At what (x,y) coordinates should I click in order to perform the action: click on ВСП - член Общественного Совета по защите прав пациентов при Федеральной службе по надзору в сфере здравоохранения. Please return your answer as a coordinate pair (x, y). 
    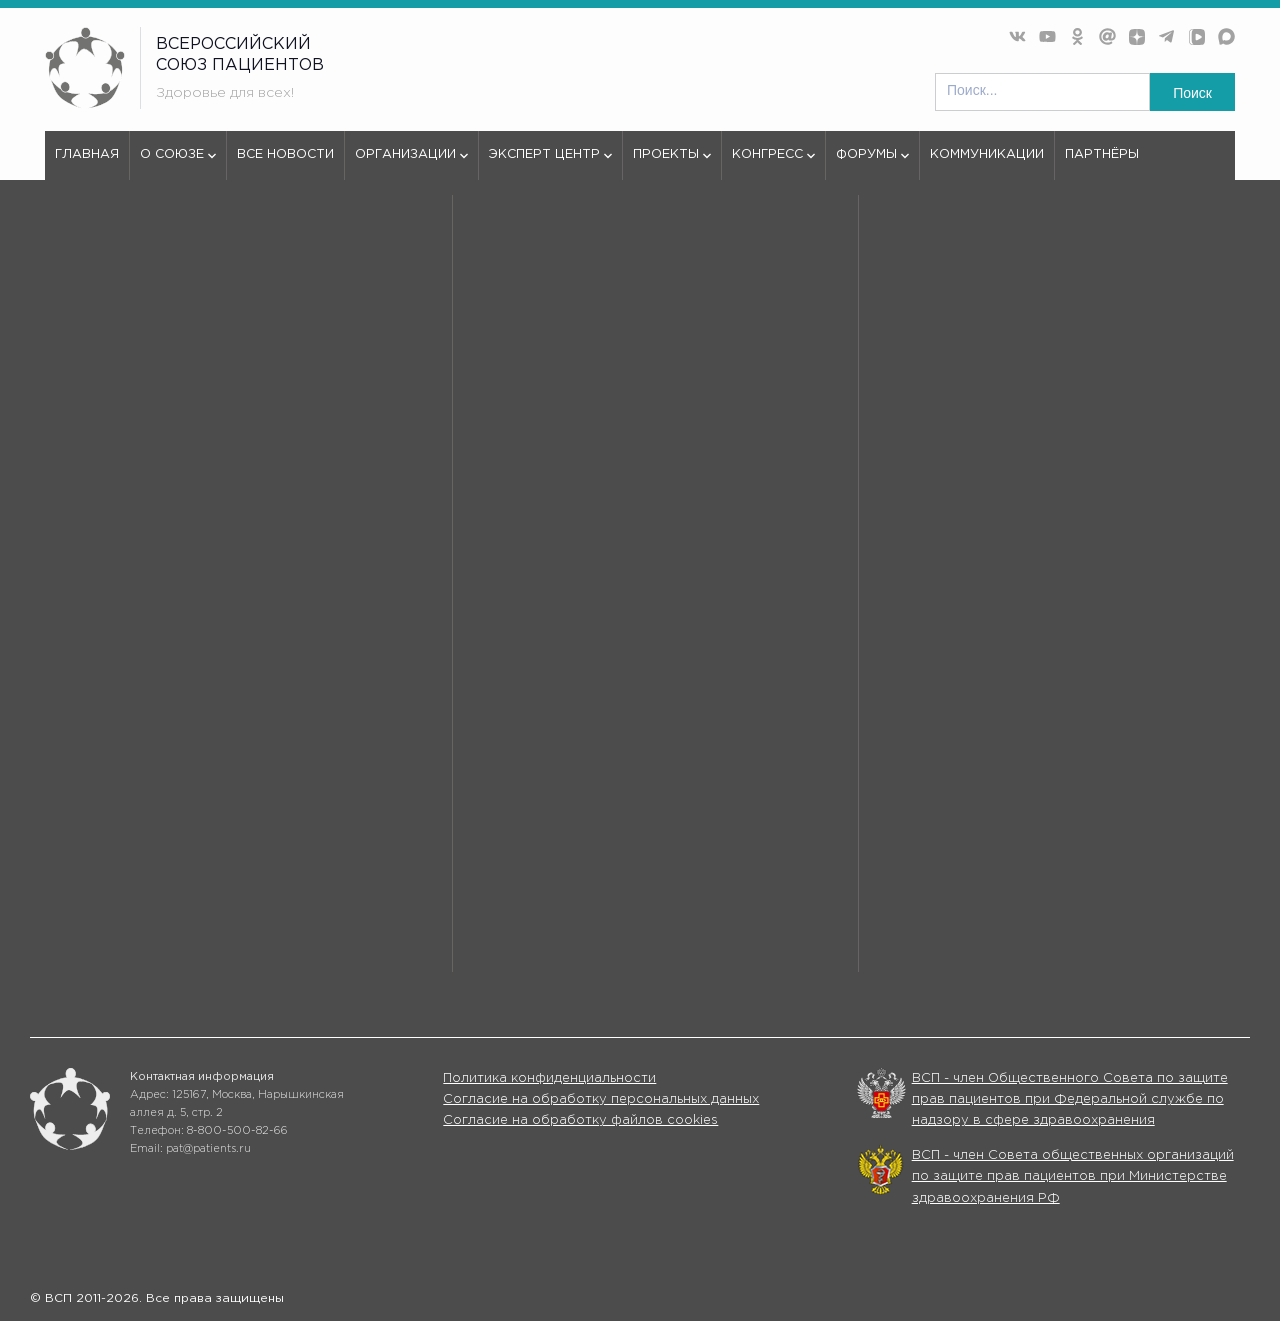
    Looking at the image, I should click on (1070, 1100).